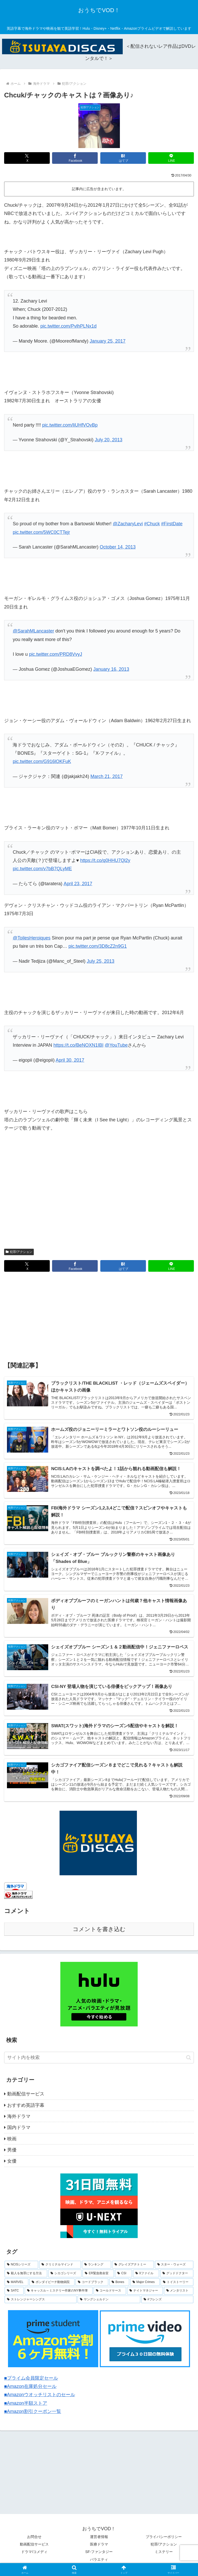 This screenshot has width=198, height=2576. I want to click on https://t.co/BeNOXN1IBI, so click(78, 1045).